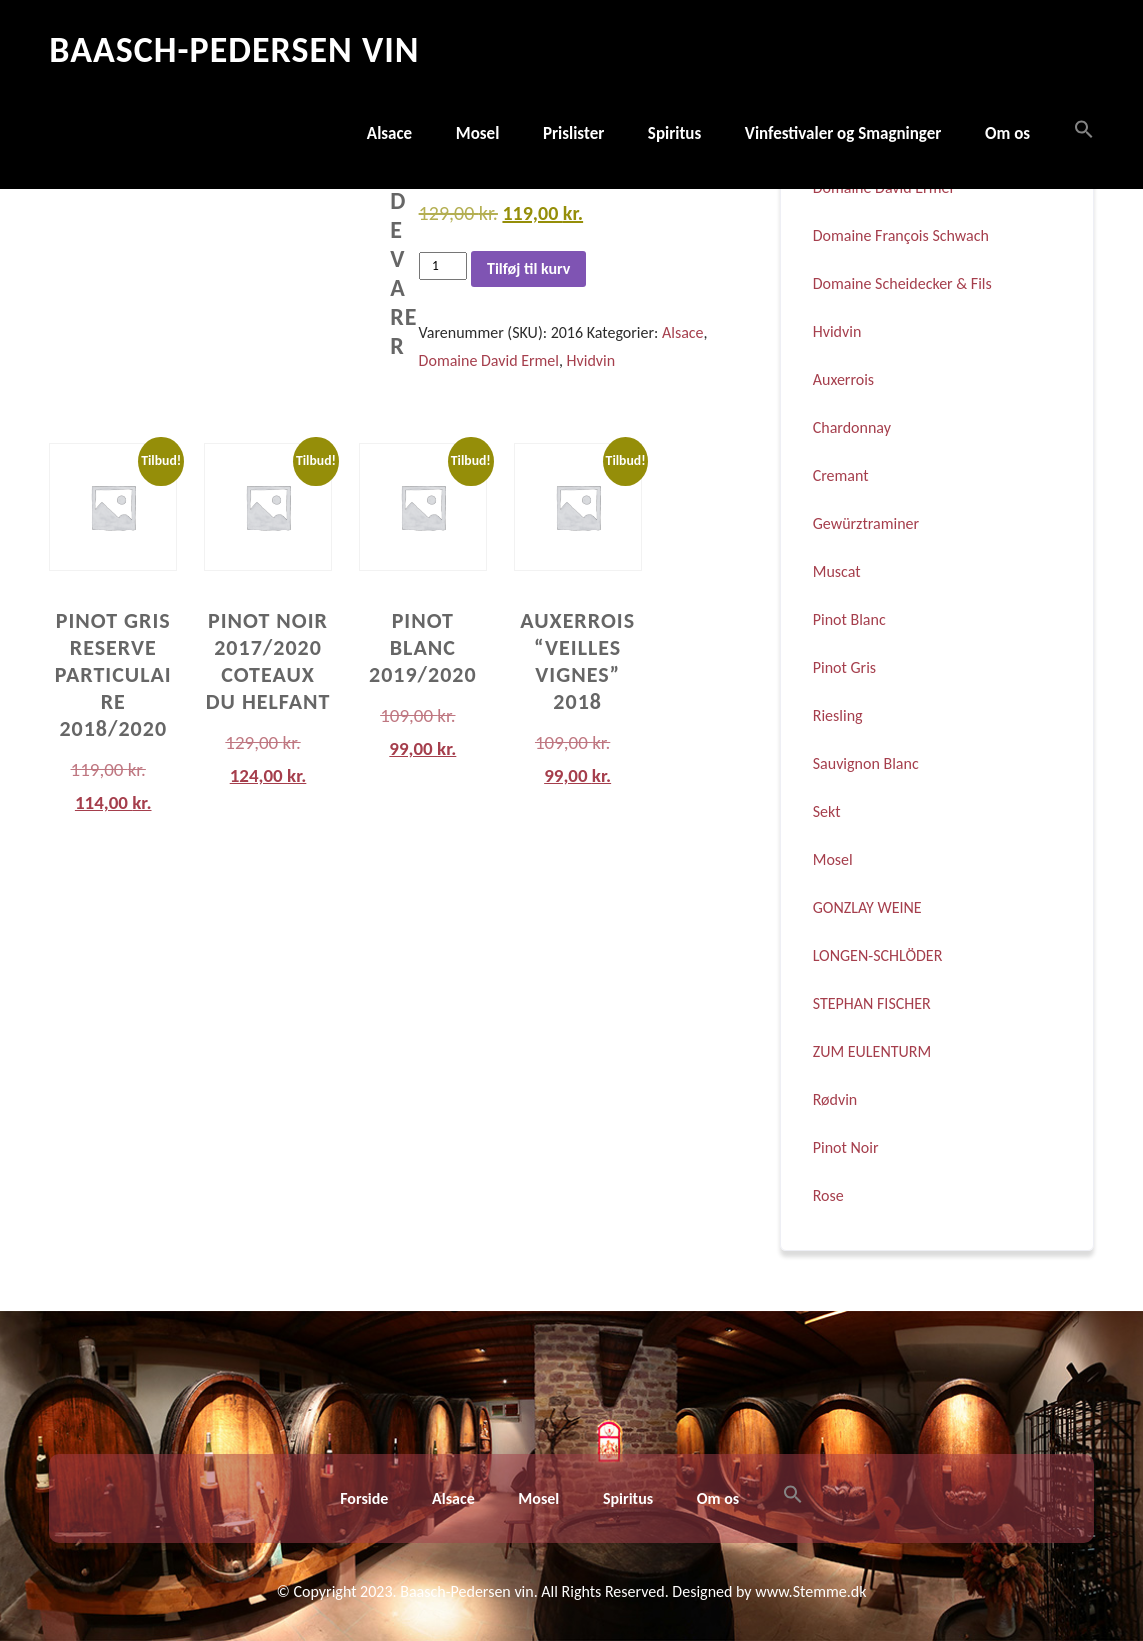 The height and width of the screenshot is (1641, 1143). I want to click on Chardonnay, so click(852, 427).